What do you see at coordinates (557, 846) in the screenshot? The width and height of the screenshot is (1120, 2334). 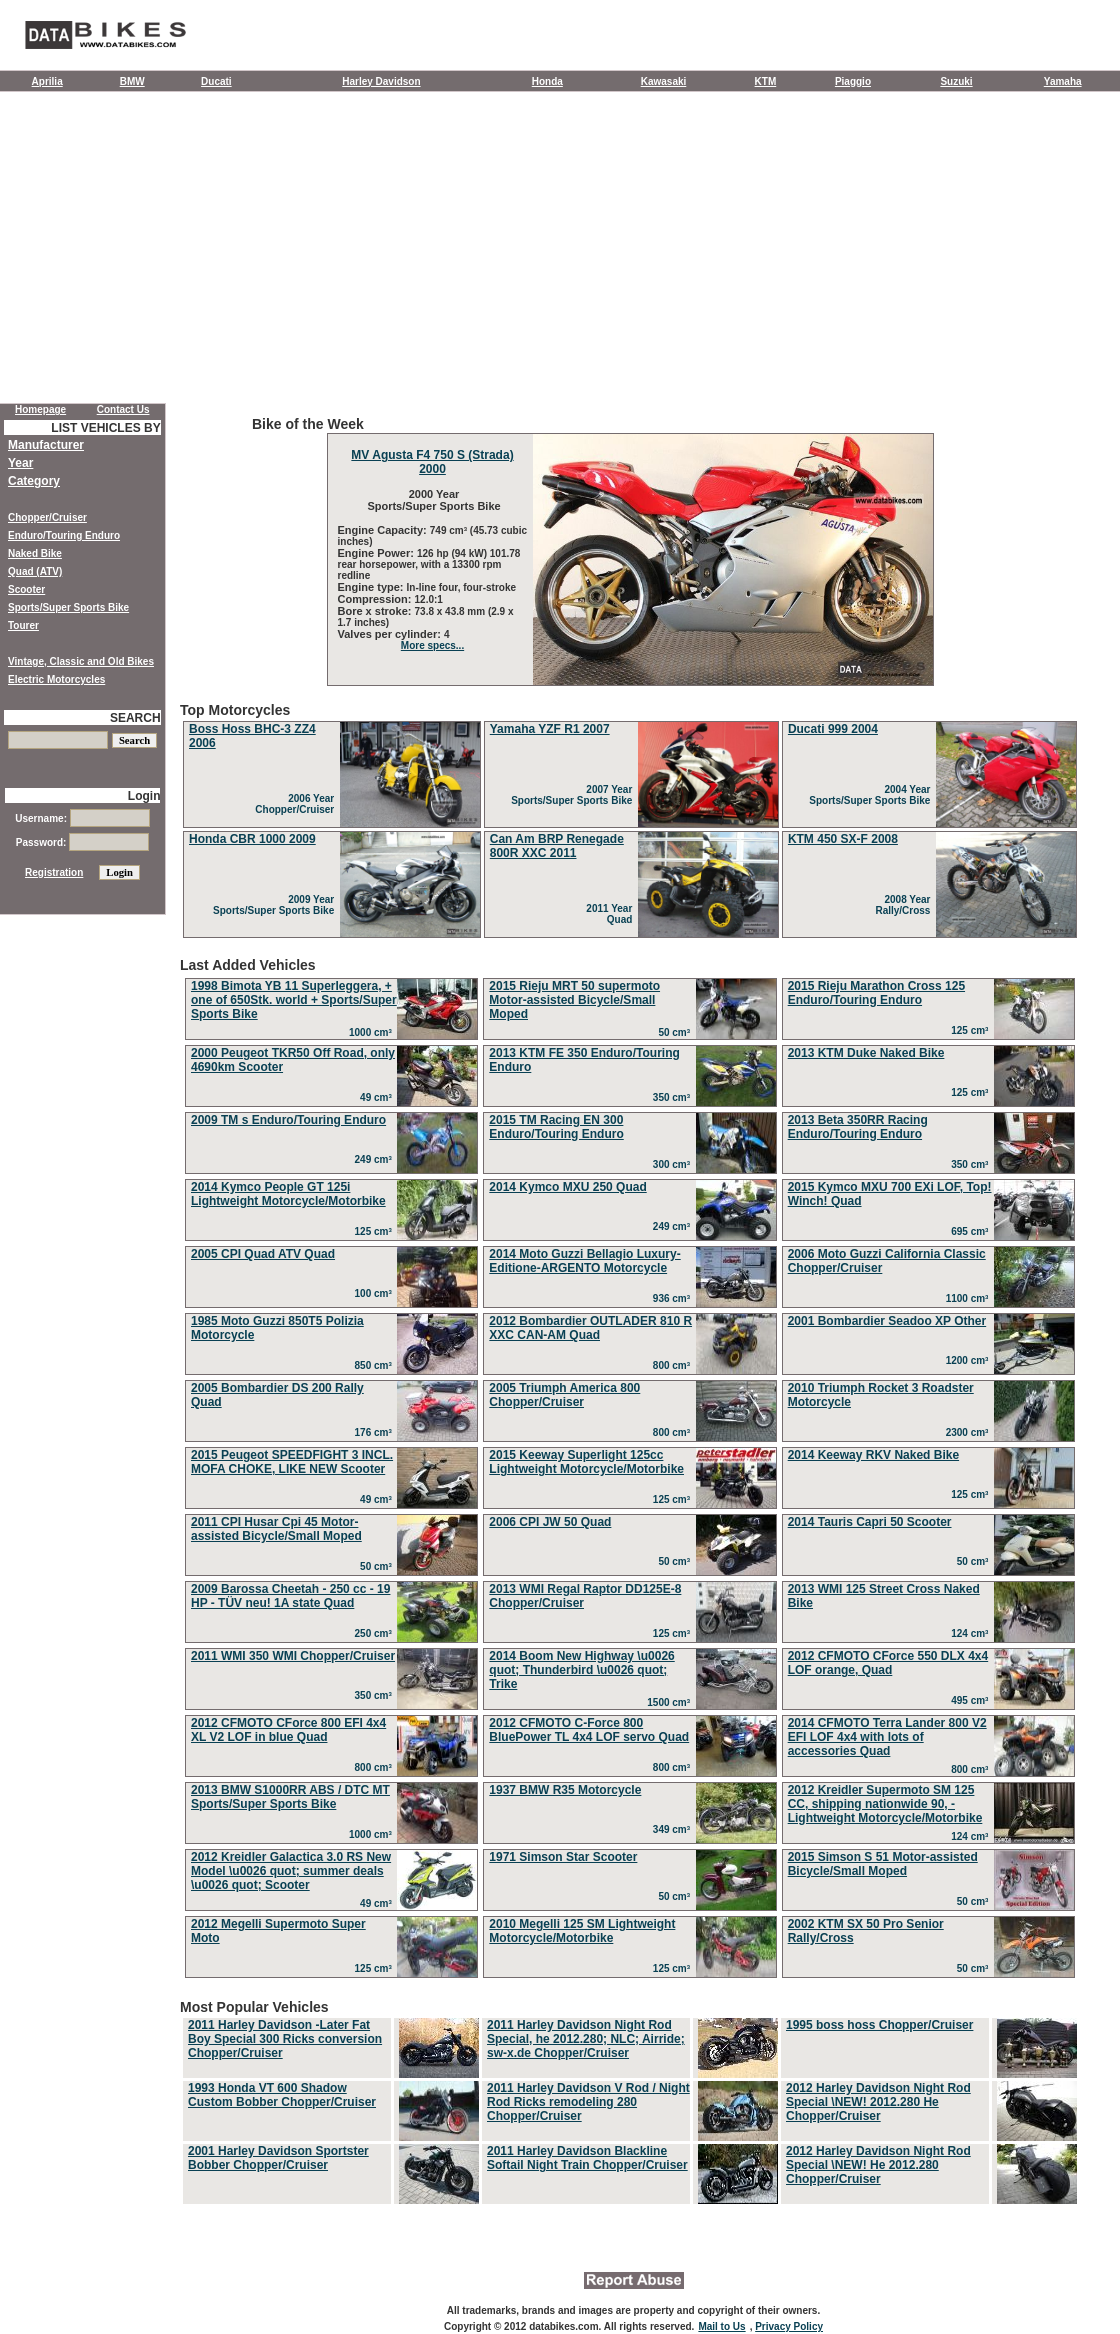 I see `Can Am BRP Renegade 800R XXC 2011` at bounding box center [557, 846].